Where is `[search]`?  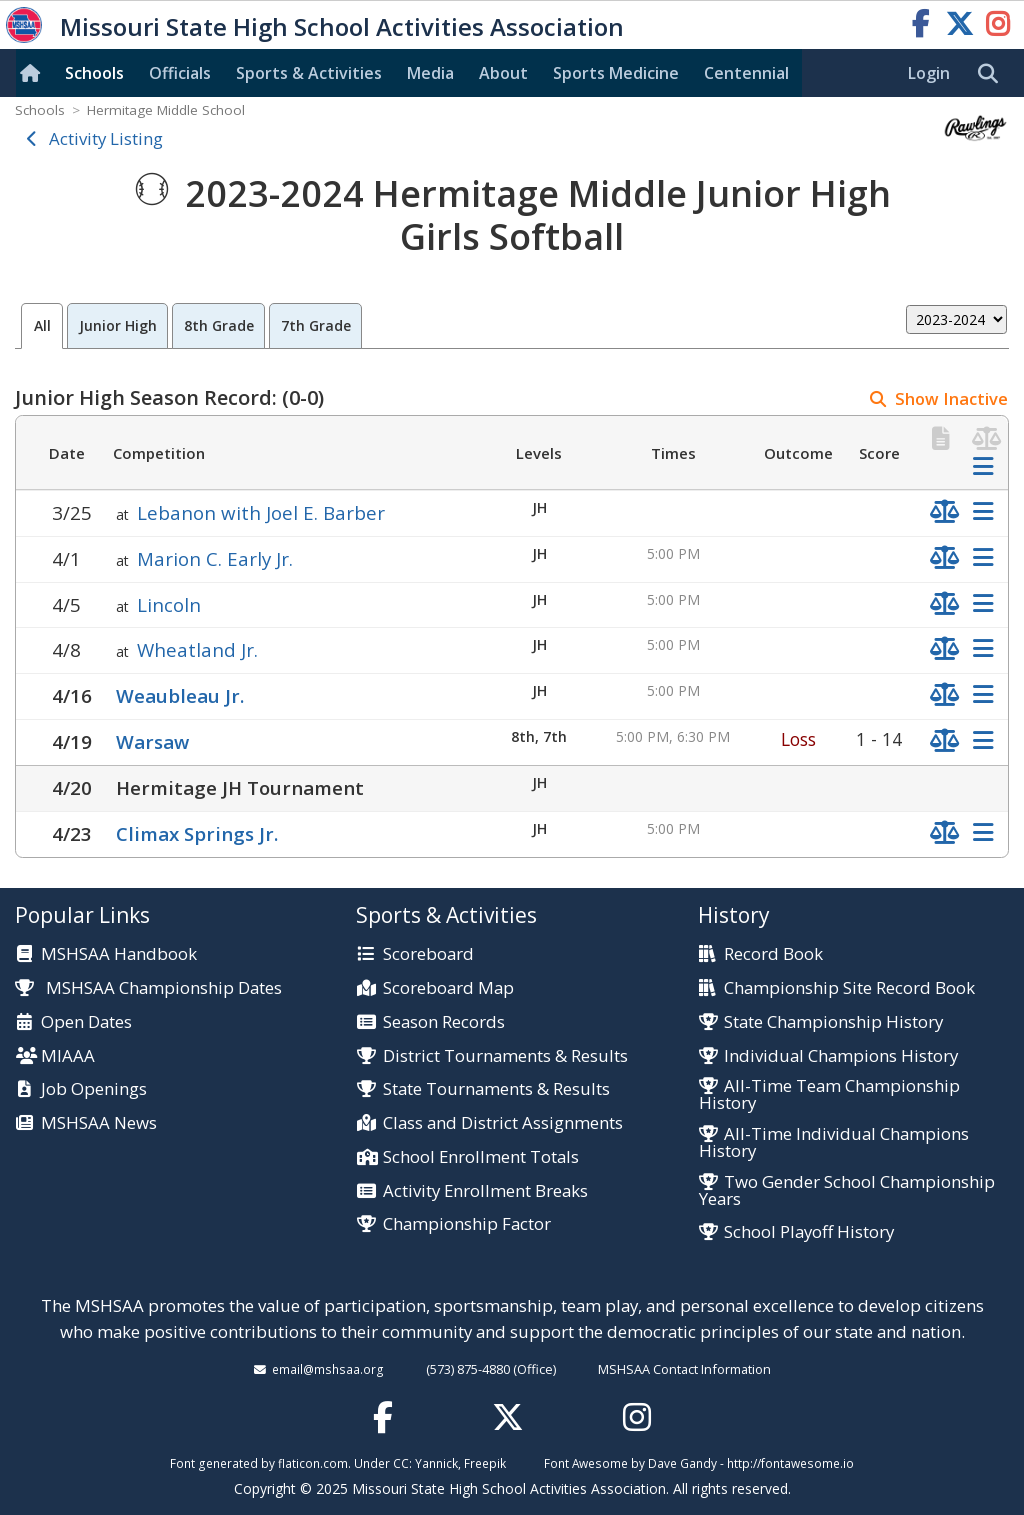 [search] is located at coordinates (993, 74).